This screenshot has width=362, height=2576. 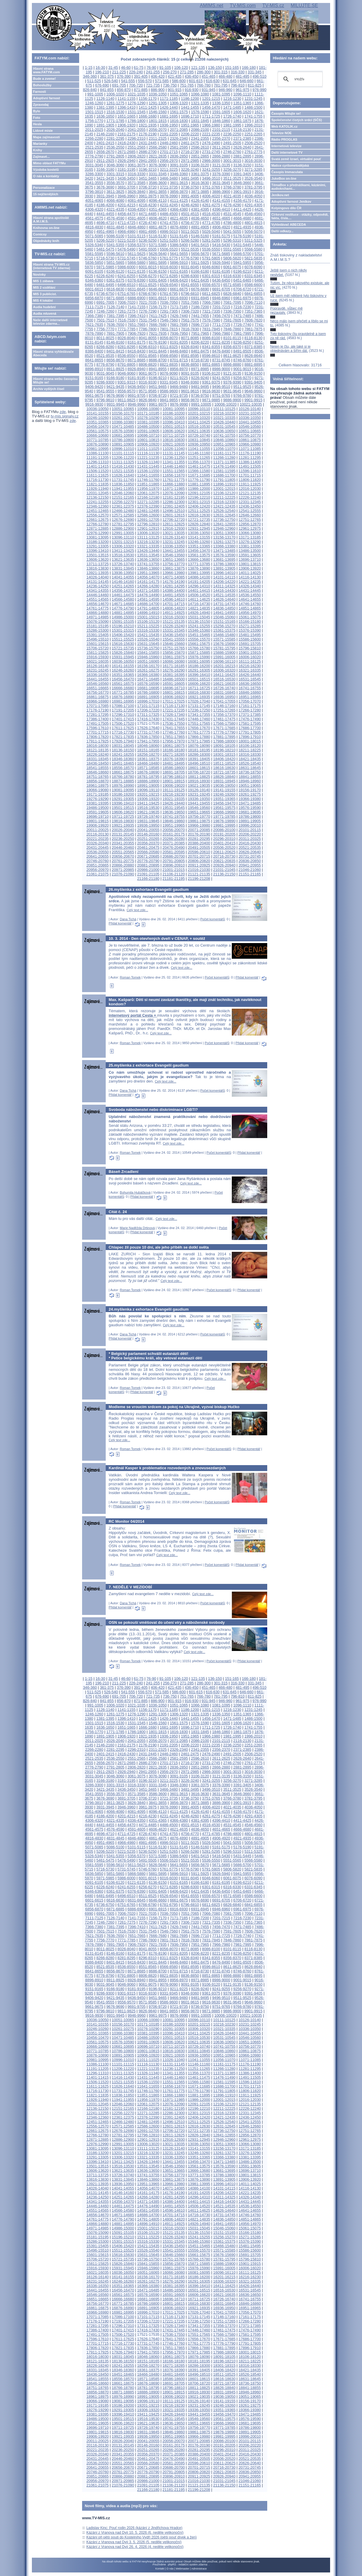 What do you see at coordinates (158, 280) in the screenshot?
I see `6391-6405` at bounding box center [158, 280].